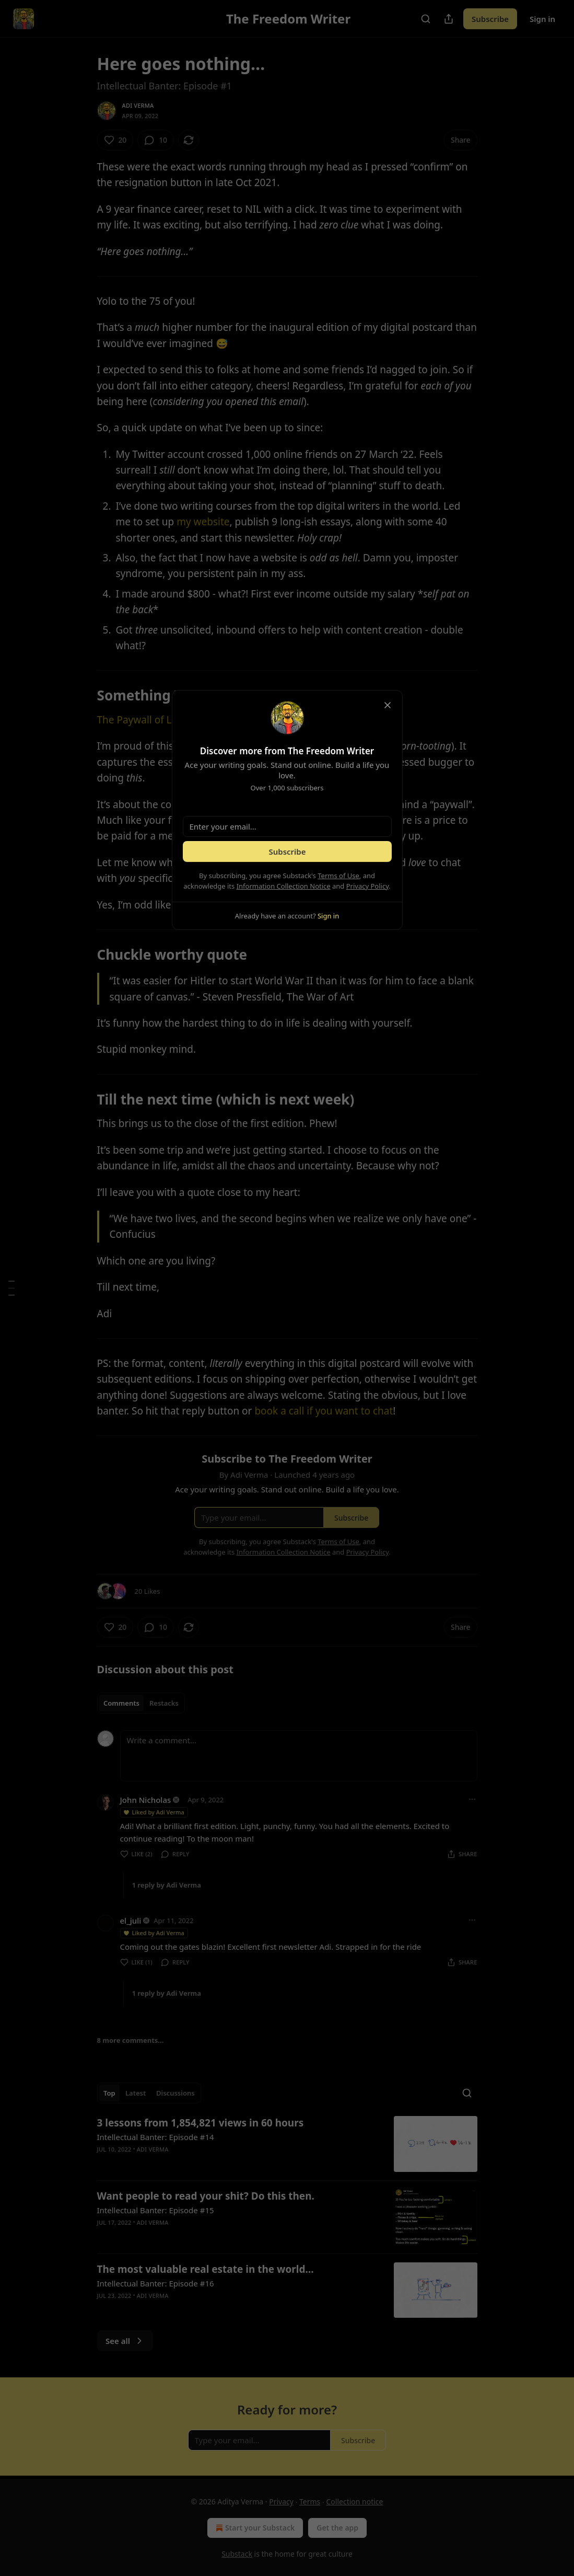 The height and width of the screenshot is (2576, 574). Describe the element at coordinates (254, 2528) in the screenshot. I see `Start your Substack` at that location.